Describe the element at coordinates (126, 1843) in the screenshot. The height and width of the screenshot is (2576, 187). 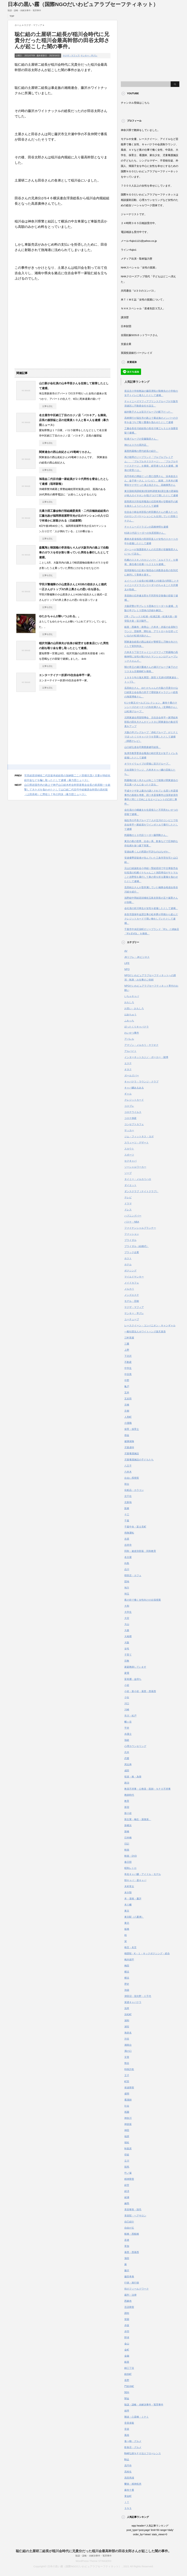
I see `日記` at that location.